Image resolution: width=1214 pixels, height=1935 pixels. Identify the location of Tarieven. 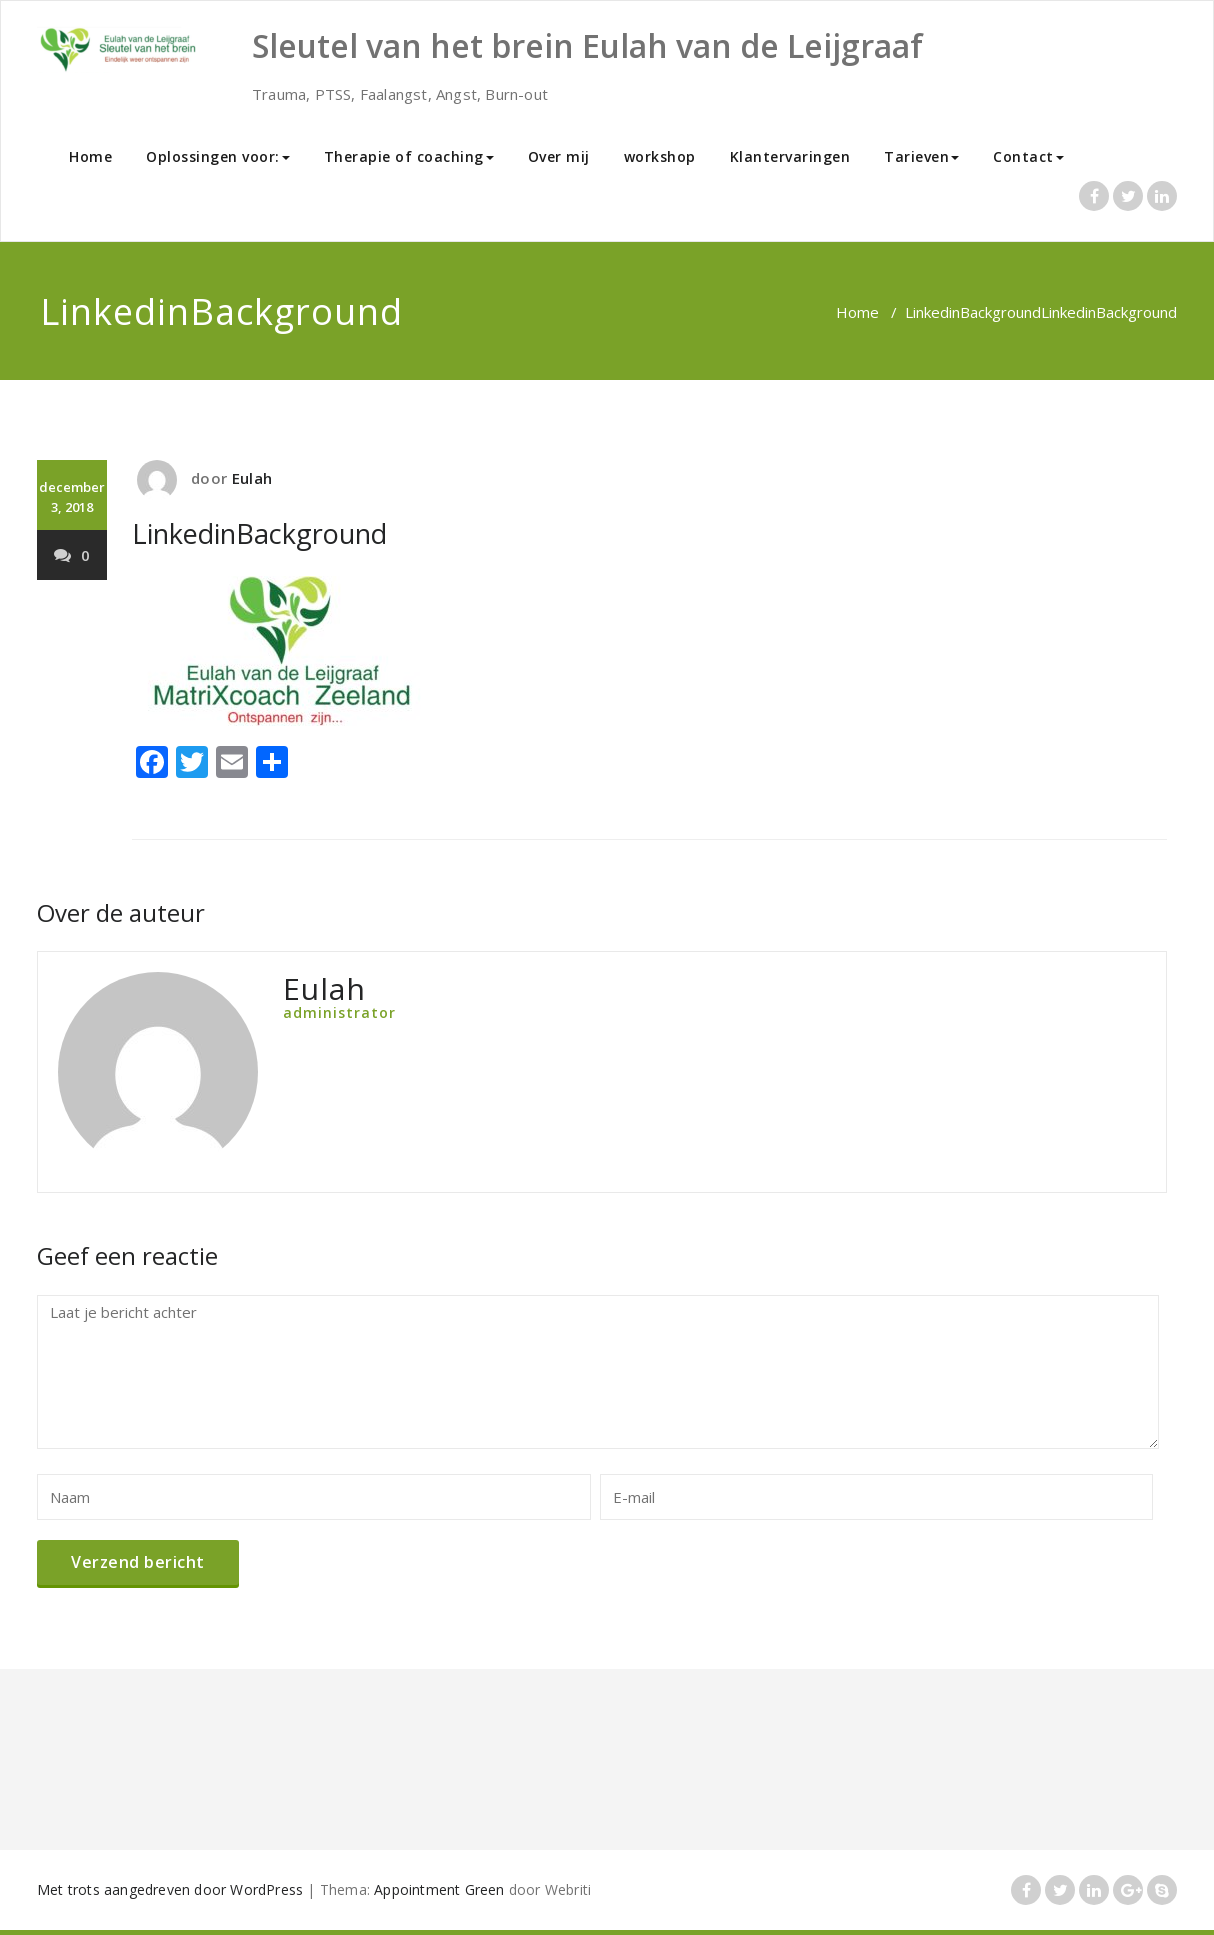
(921, 156).